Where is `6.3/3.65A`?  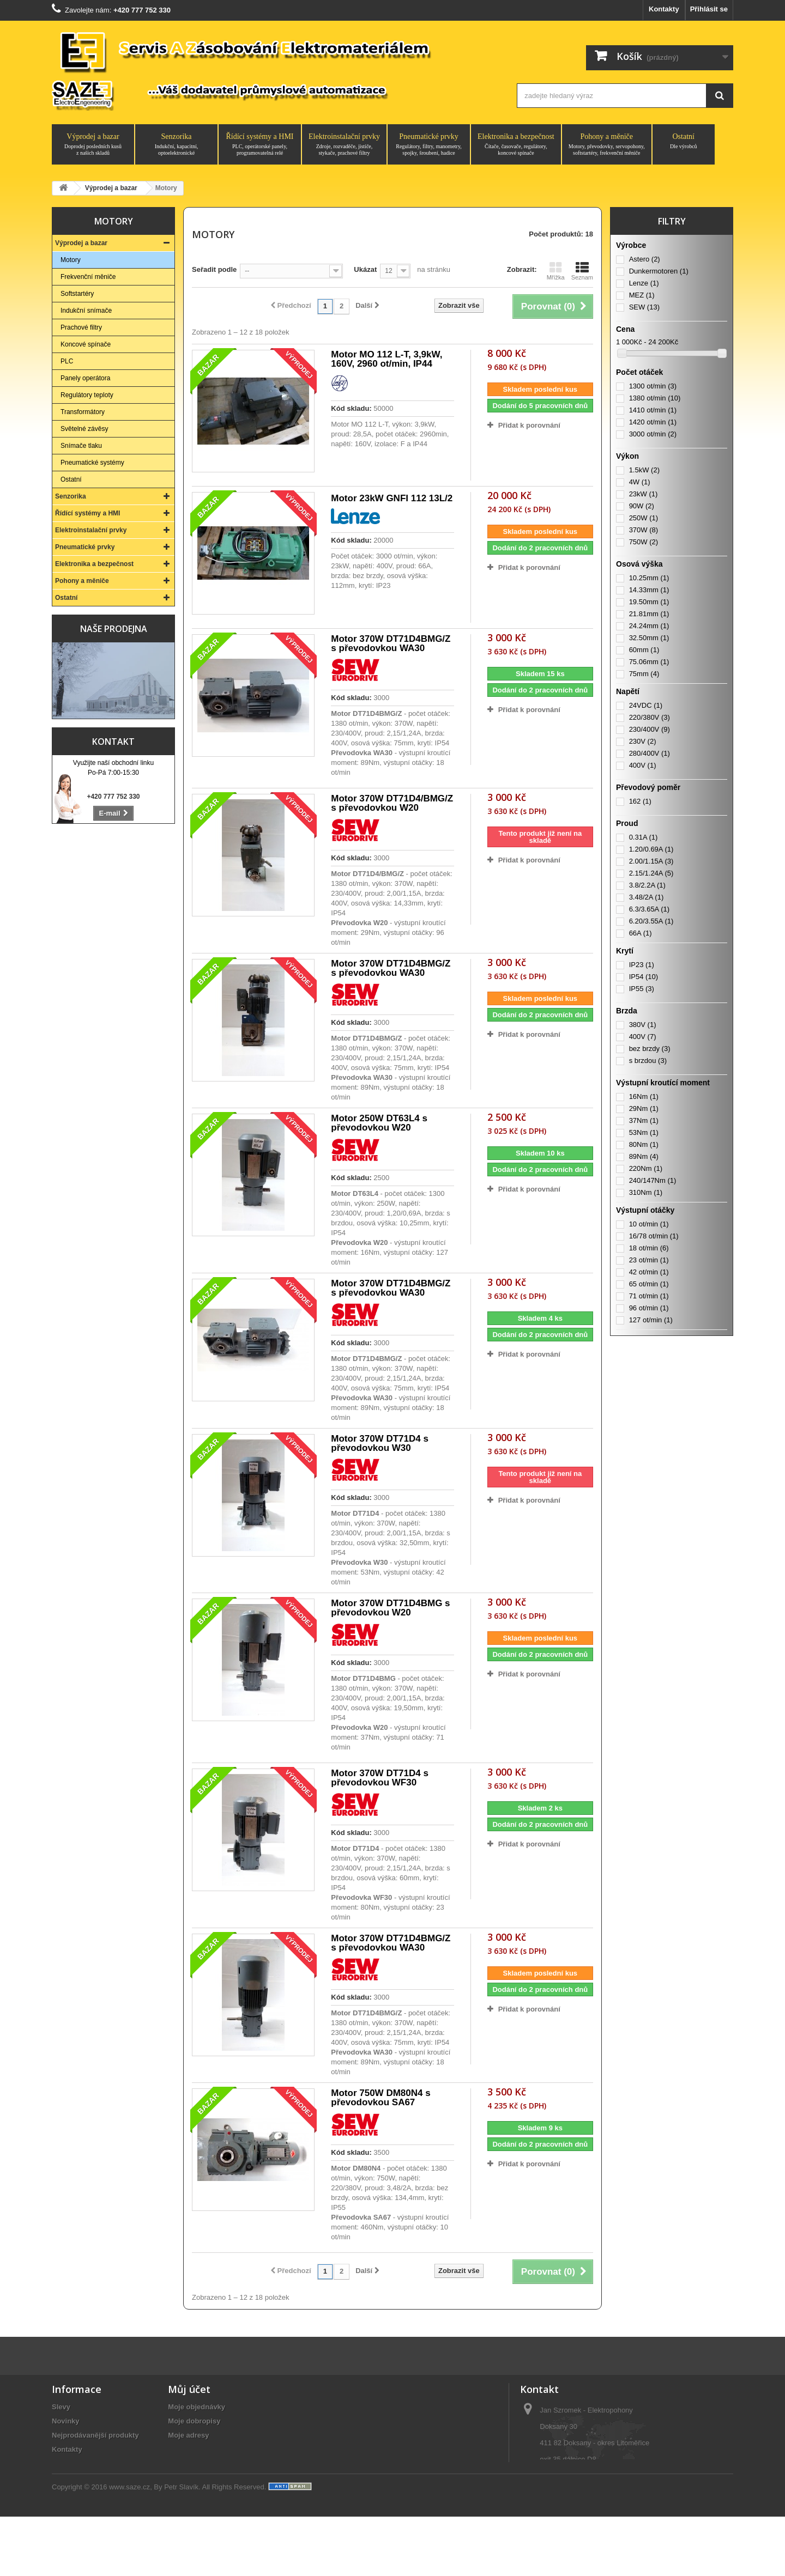
6.3/3.65A is located at coordinates (649, 909).